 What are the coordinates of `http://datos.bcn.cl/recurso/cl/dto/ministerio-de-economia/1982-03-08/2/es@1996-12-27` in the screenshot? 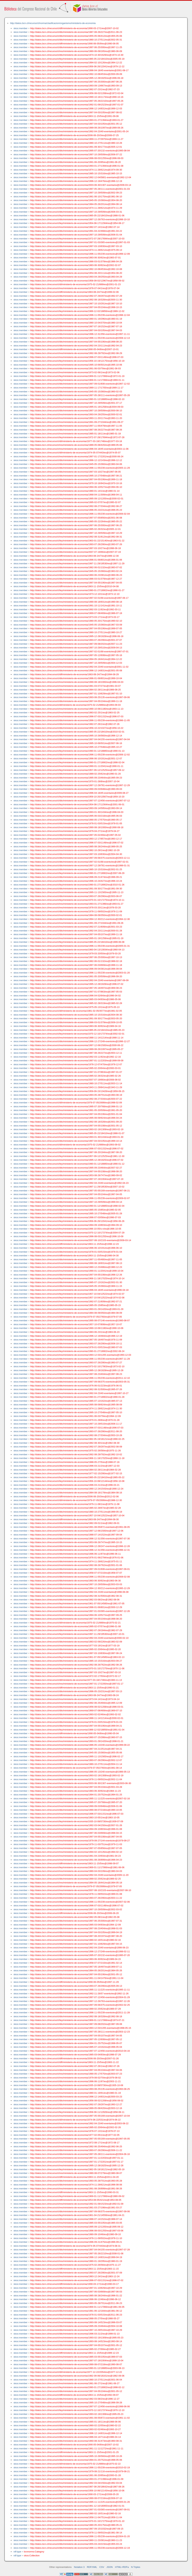 It's located at (74, 2398).